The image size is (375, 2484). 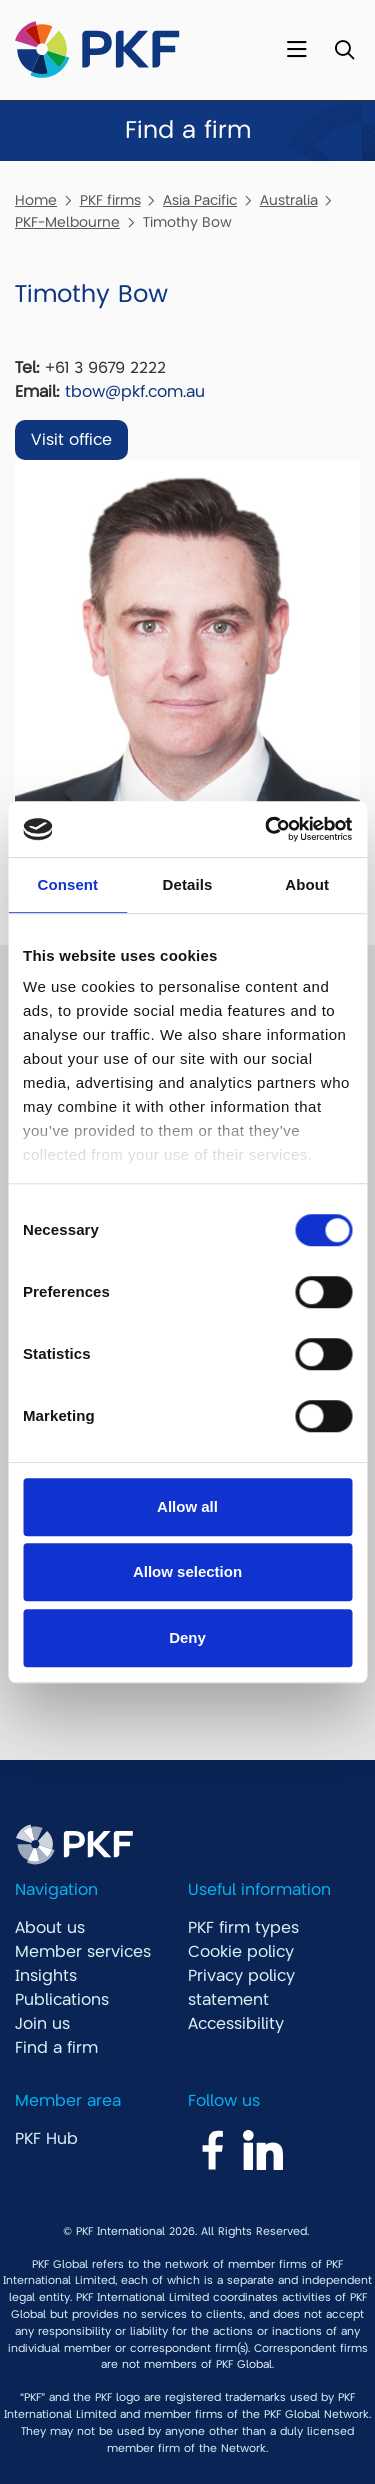 What do you see at coordinates (344, 50) in the screenshot?
I see `[Toggle Search]` at bounding box center [344, 50].